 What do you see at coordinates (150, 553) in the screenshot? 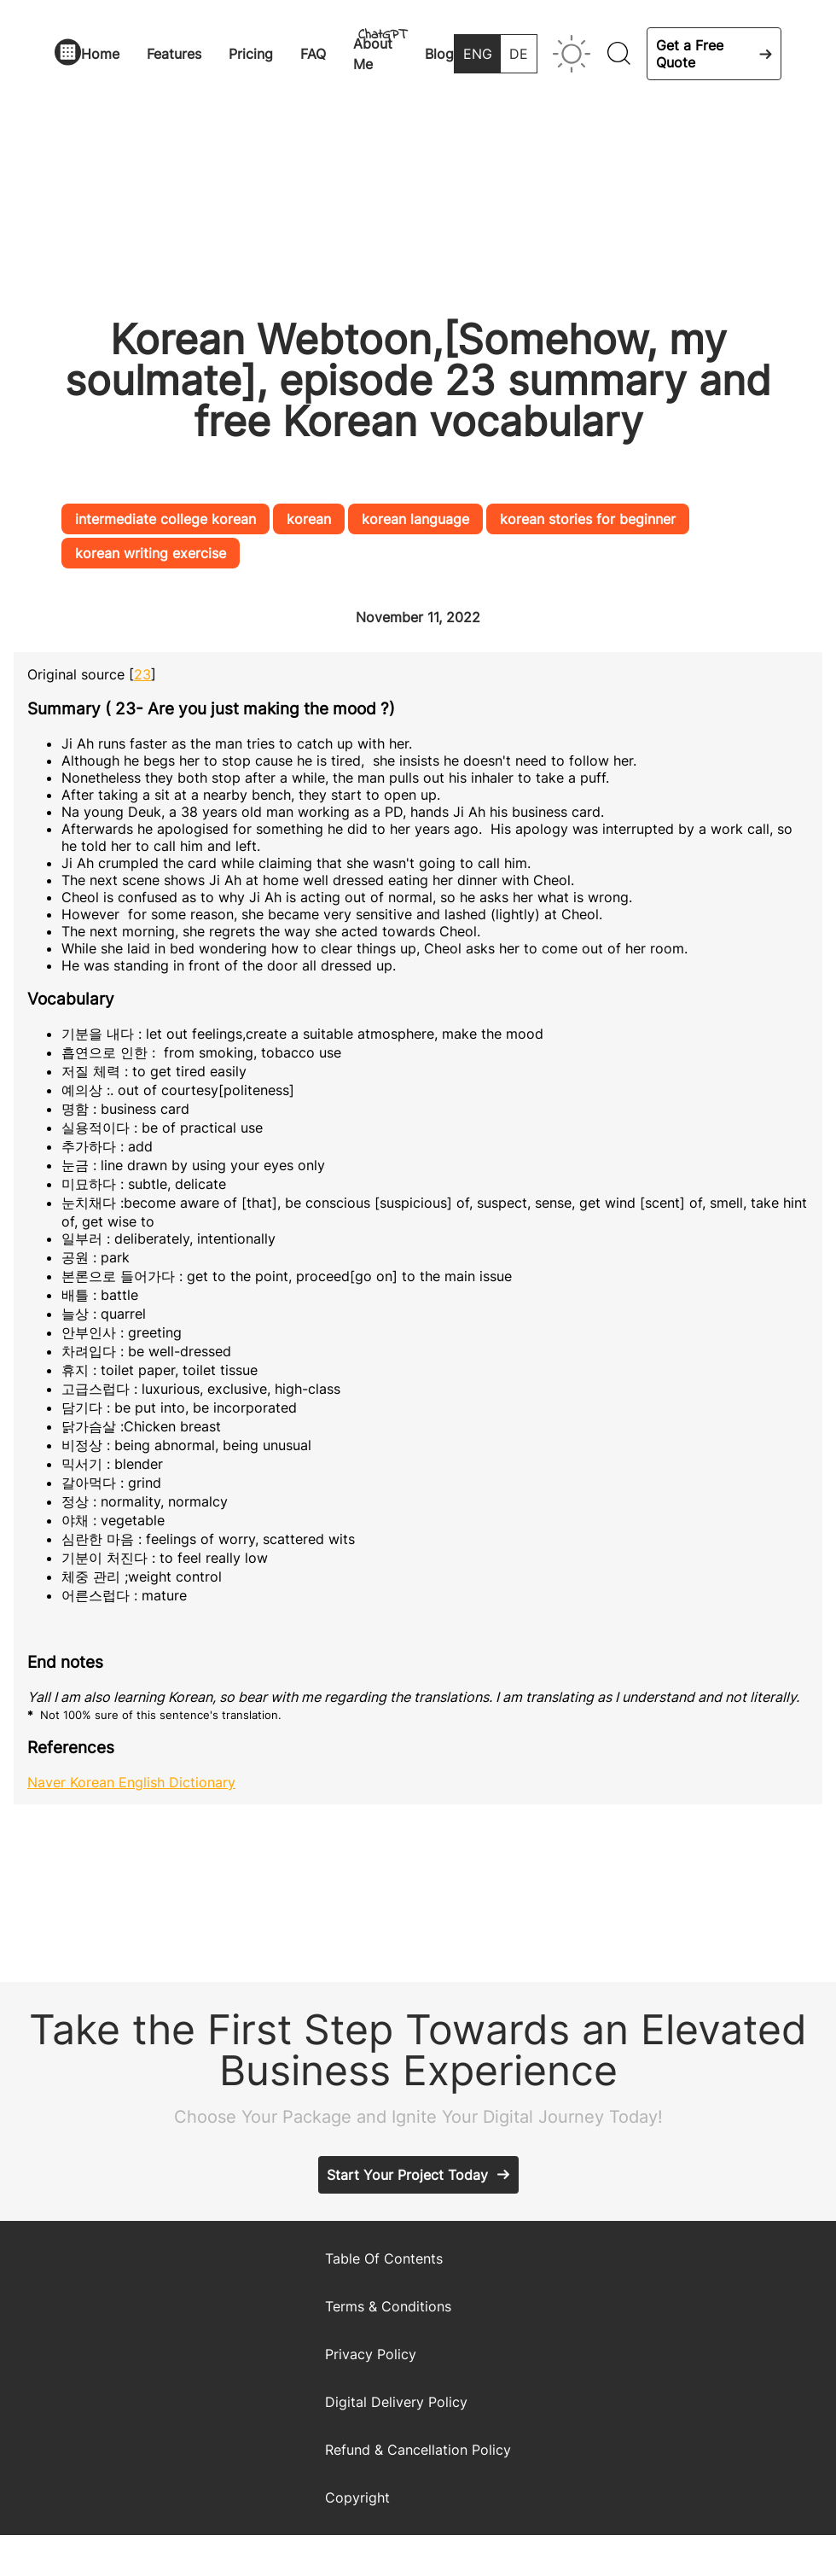
I see `korean writing exercise` at bounding box center [150, 553].